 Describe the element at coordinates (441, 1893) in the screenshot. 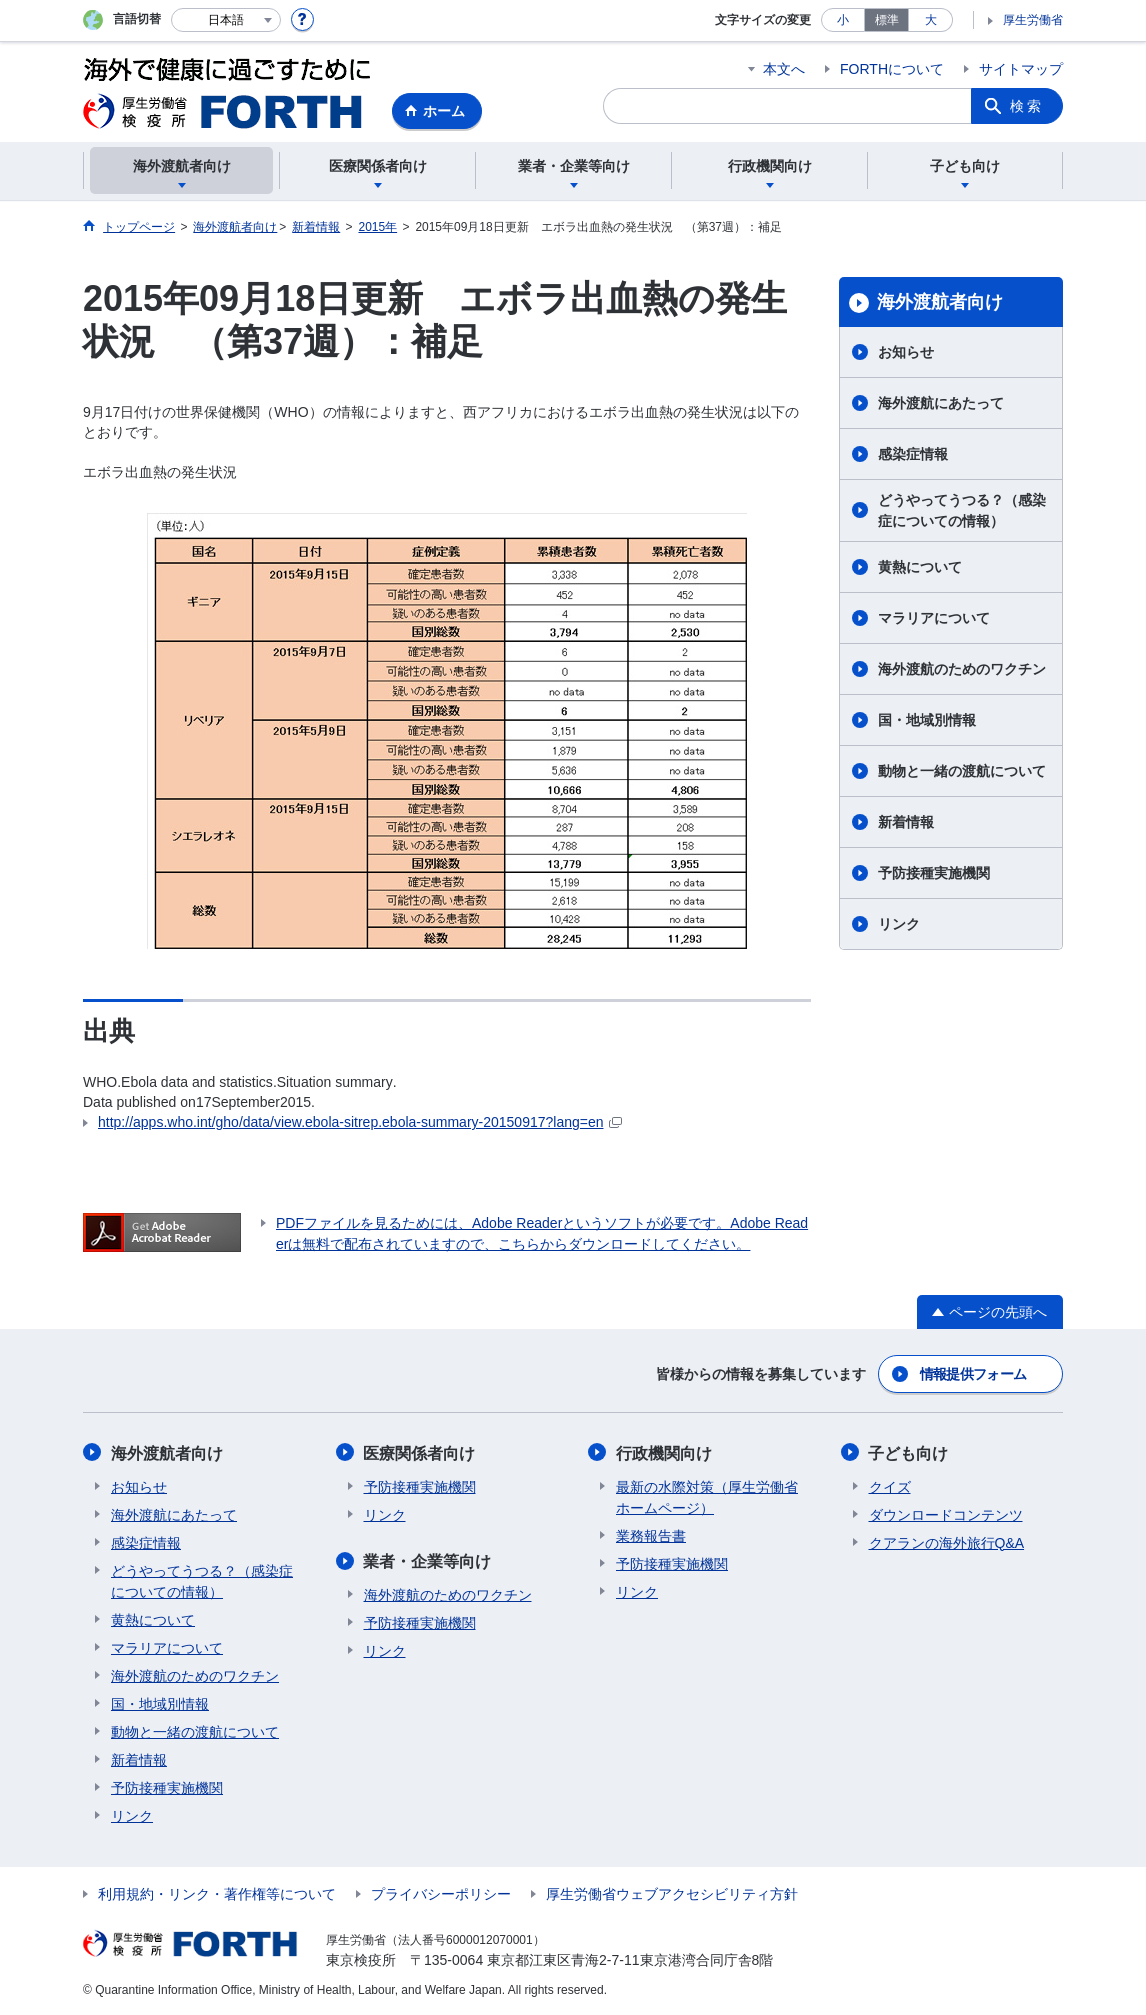

I see `プライバシーポリシー` at that location.